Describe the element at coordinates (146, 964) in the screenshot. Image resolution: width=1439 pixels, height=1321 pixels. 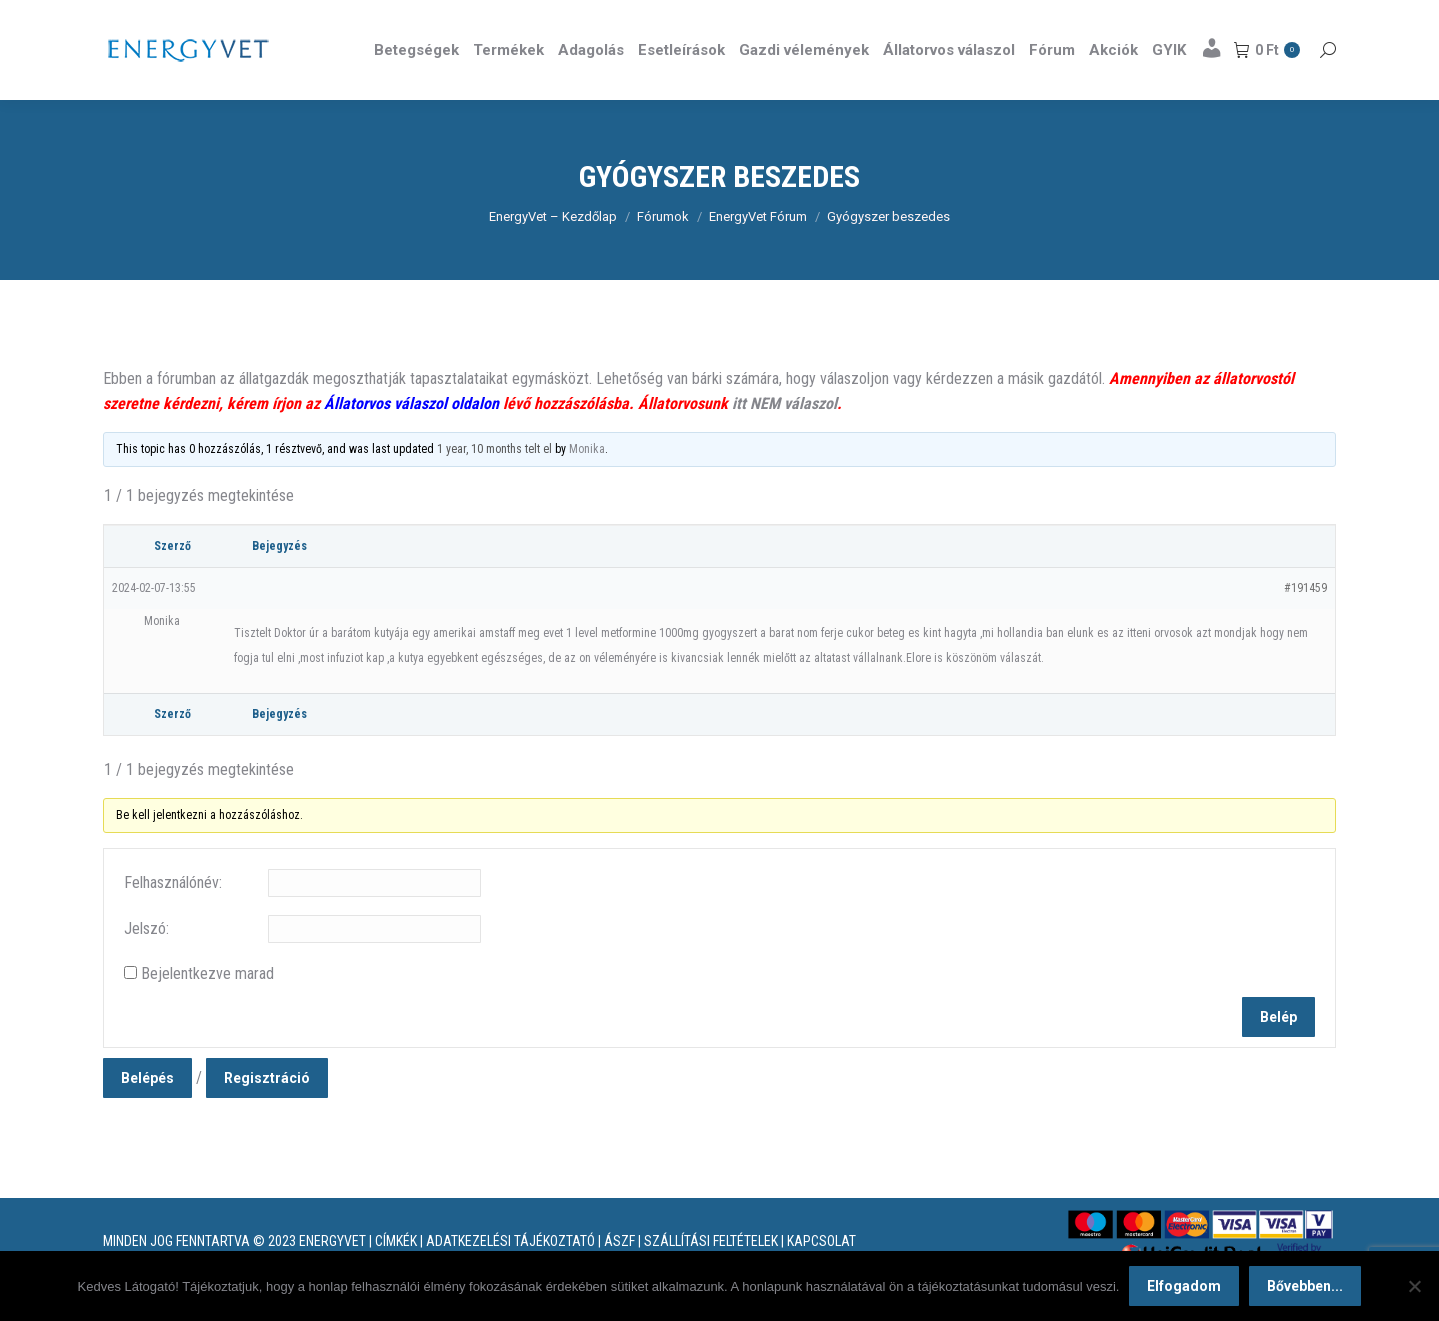
I see `Jelszó:` at that location.